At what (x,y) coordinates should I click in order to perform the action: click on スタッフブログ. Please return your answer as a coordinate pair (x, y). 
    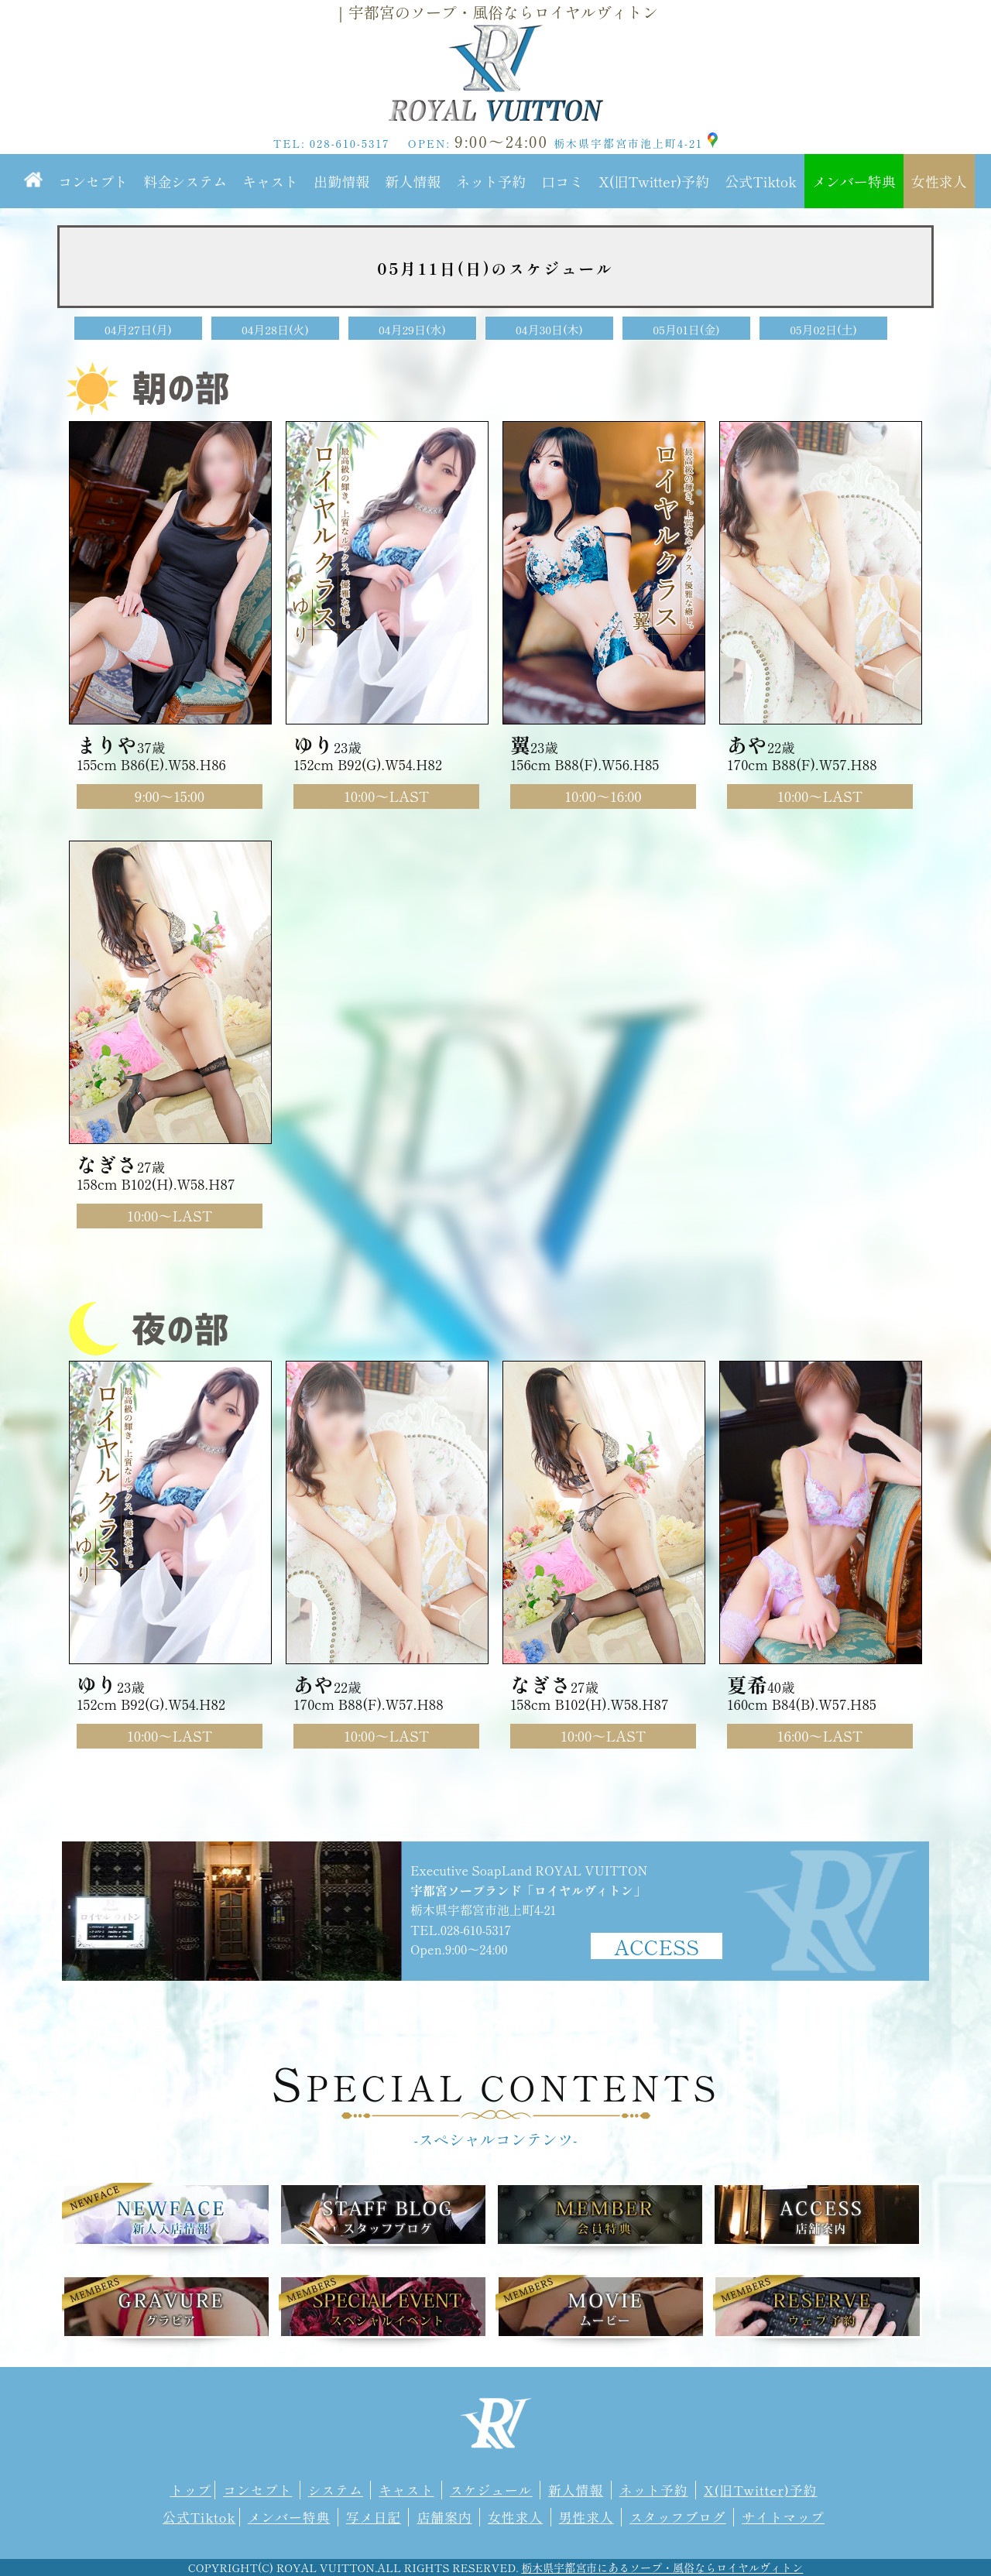
    Looking at the image, I should click on (677, 2517).